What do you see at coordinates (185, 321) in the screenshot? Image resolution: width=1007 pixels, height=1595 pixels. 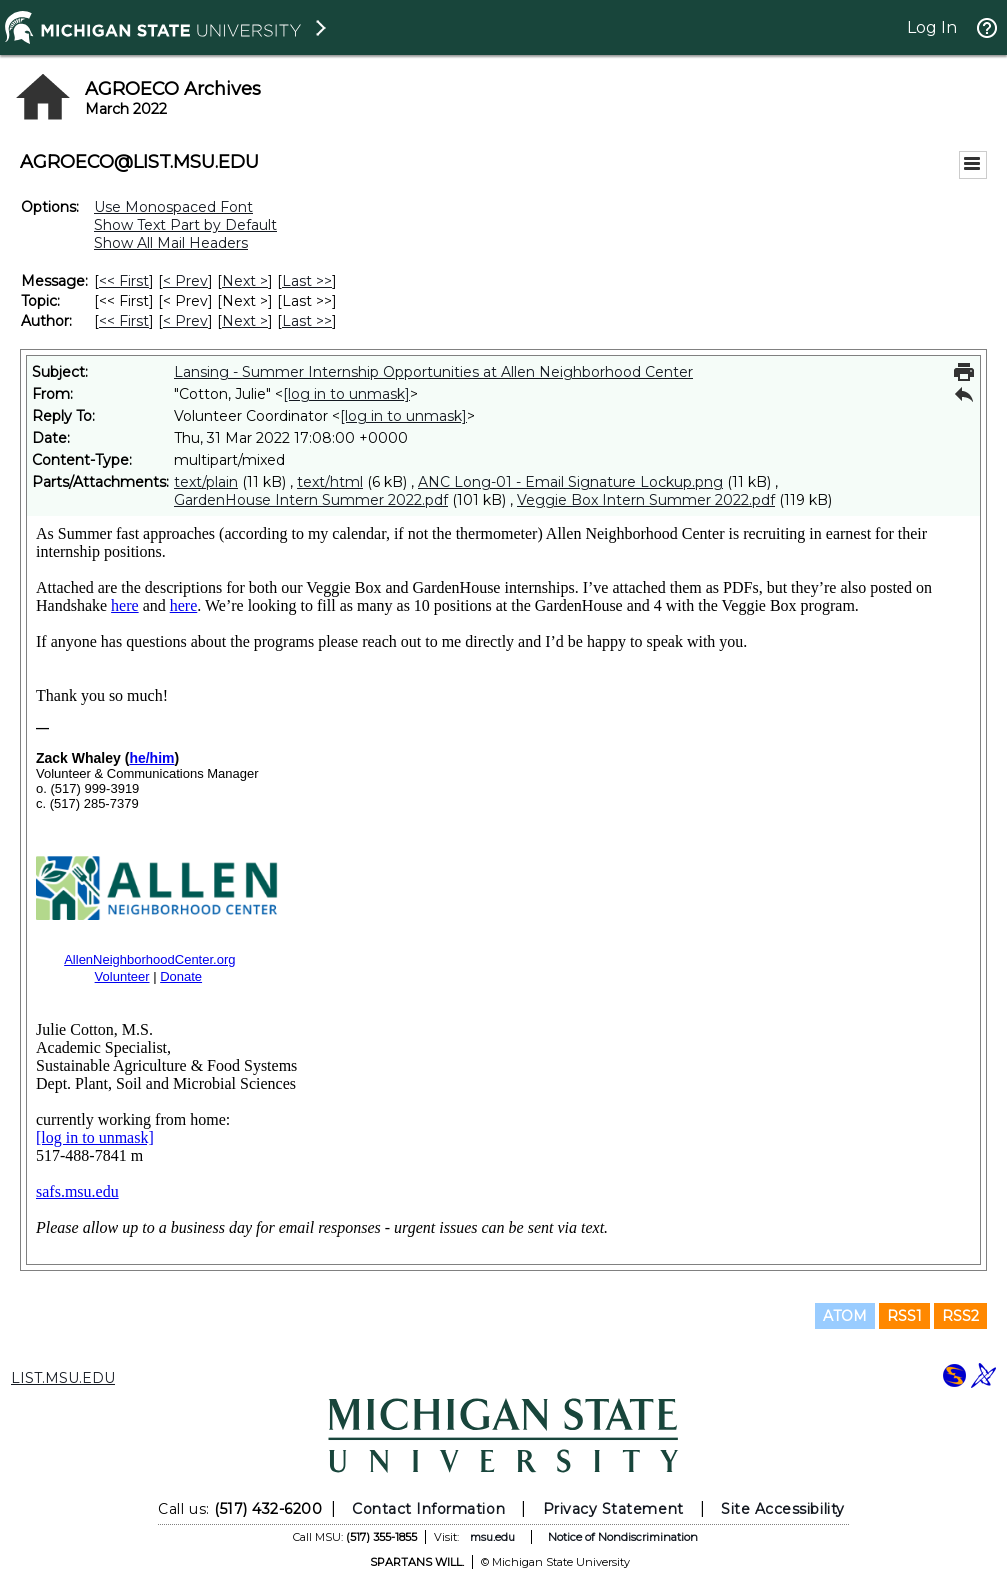 I see `< Prev [Prev Message By Author]` at bounding box center [185, 321].